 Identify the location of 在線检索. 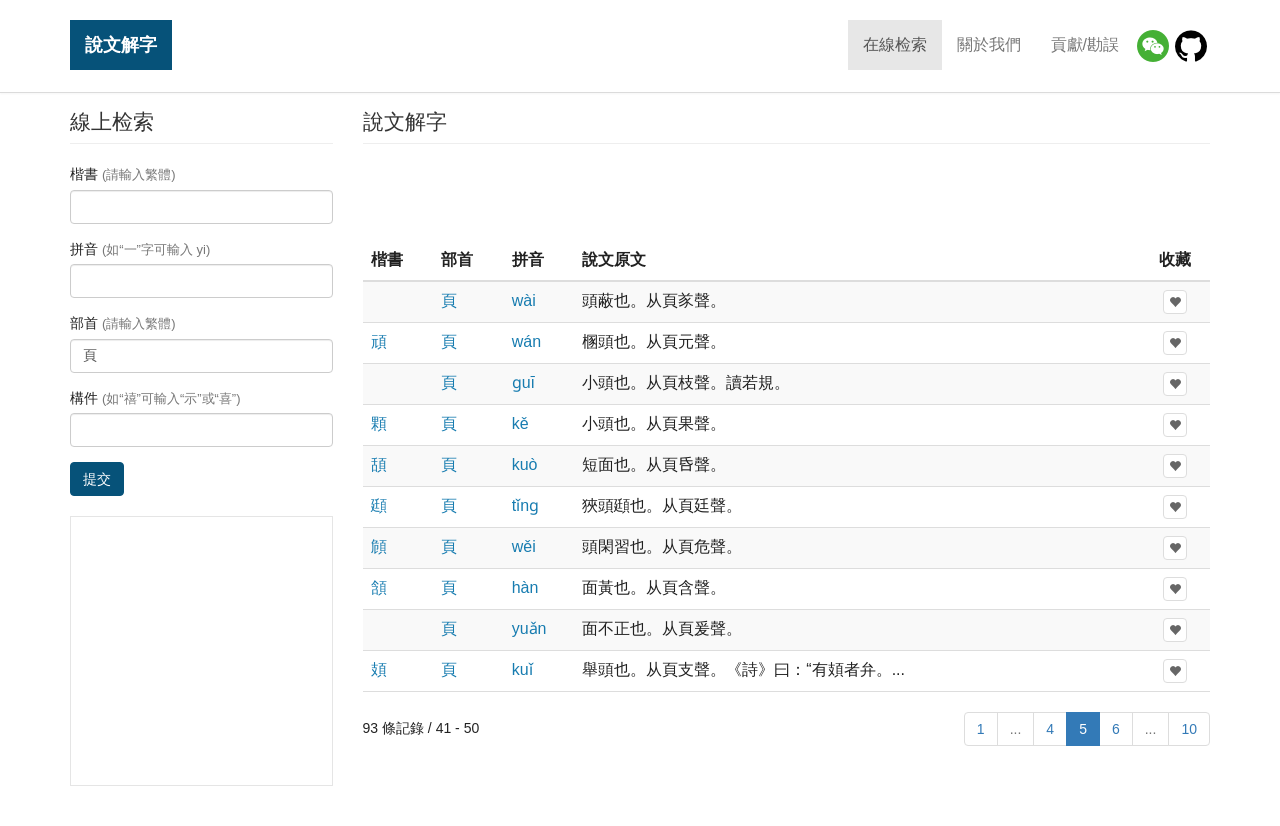
(895, 44).